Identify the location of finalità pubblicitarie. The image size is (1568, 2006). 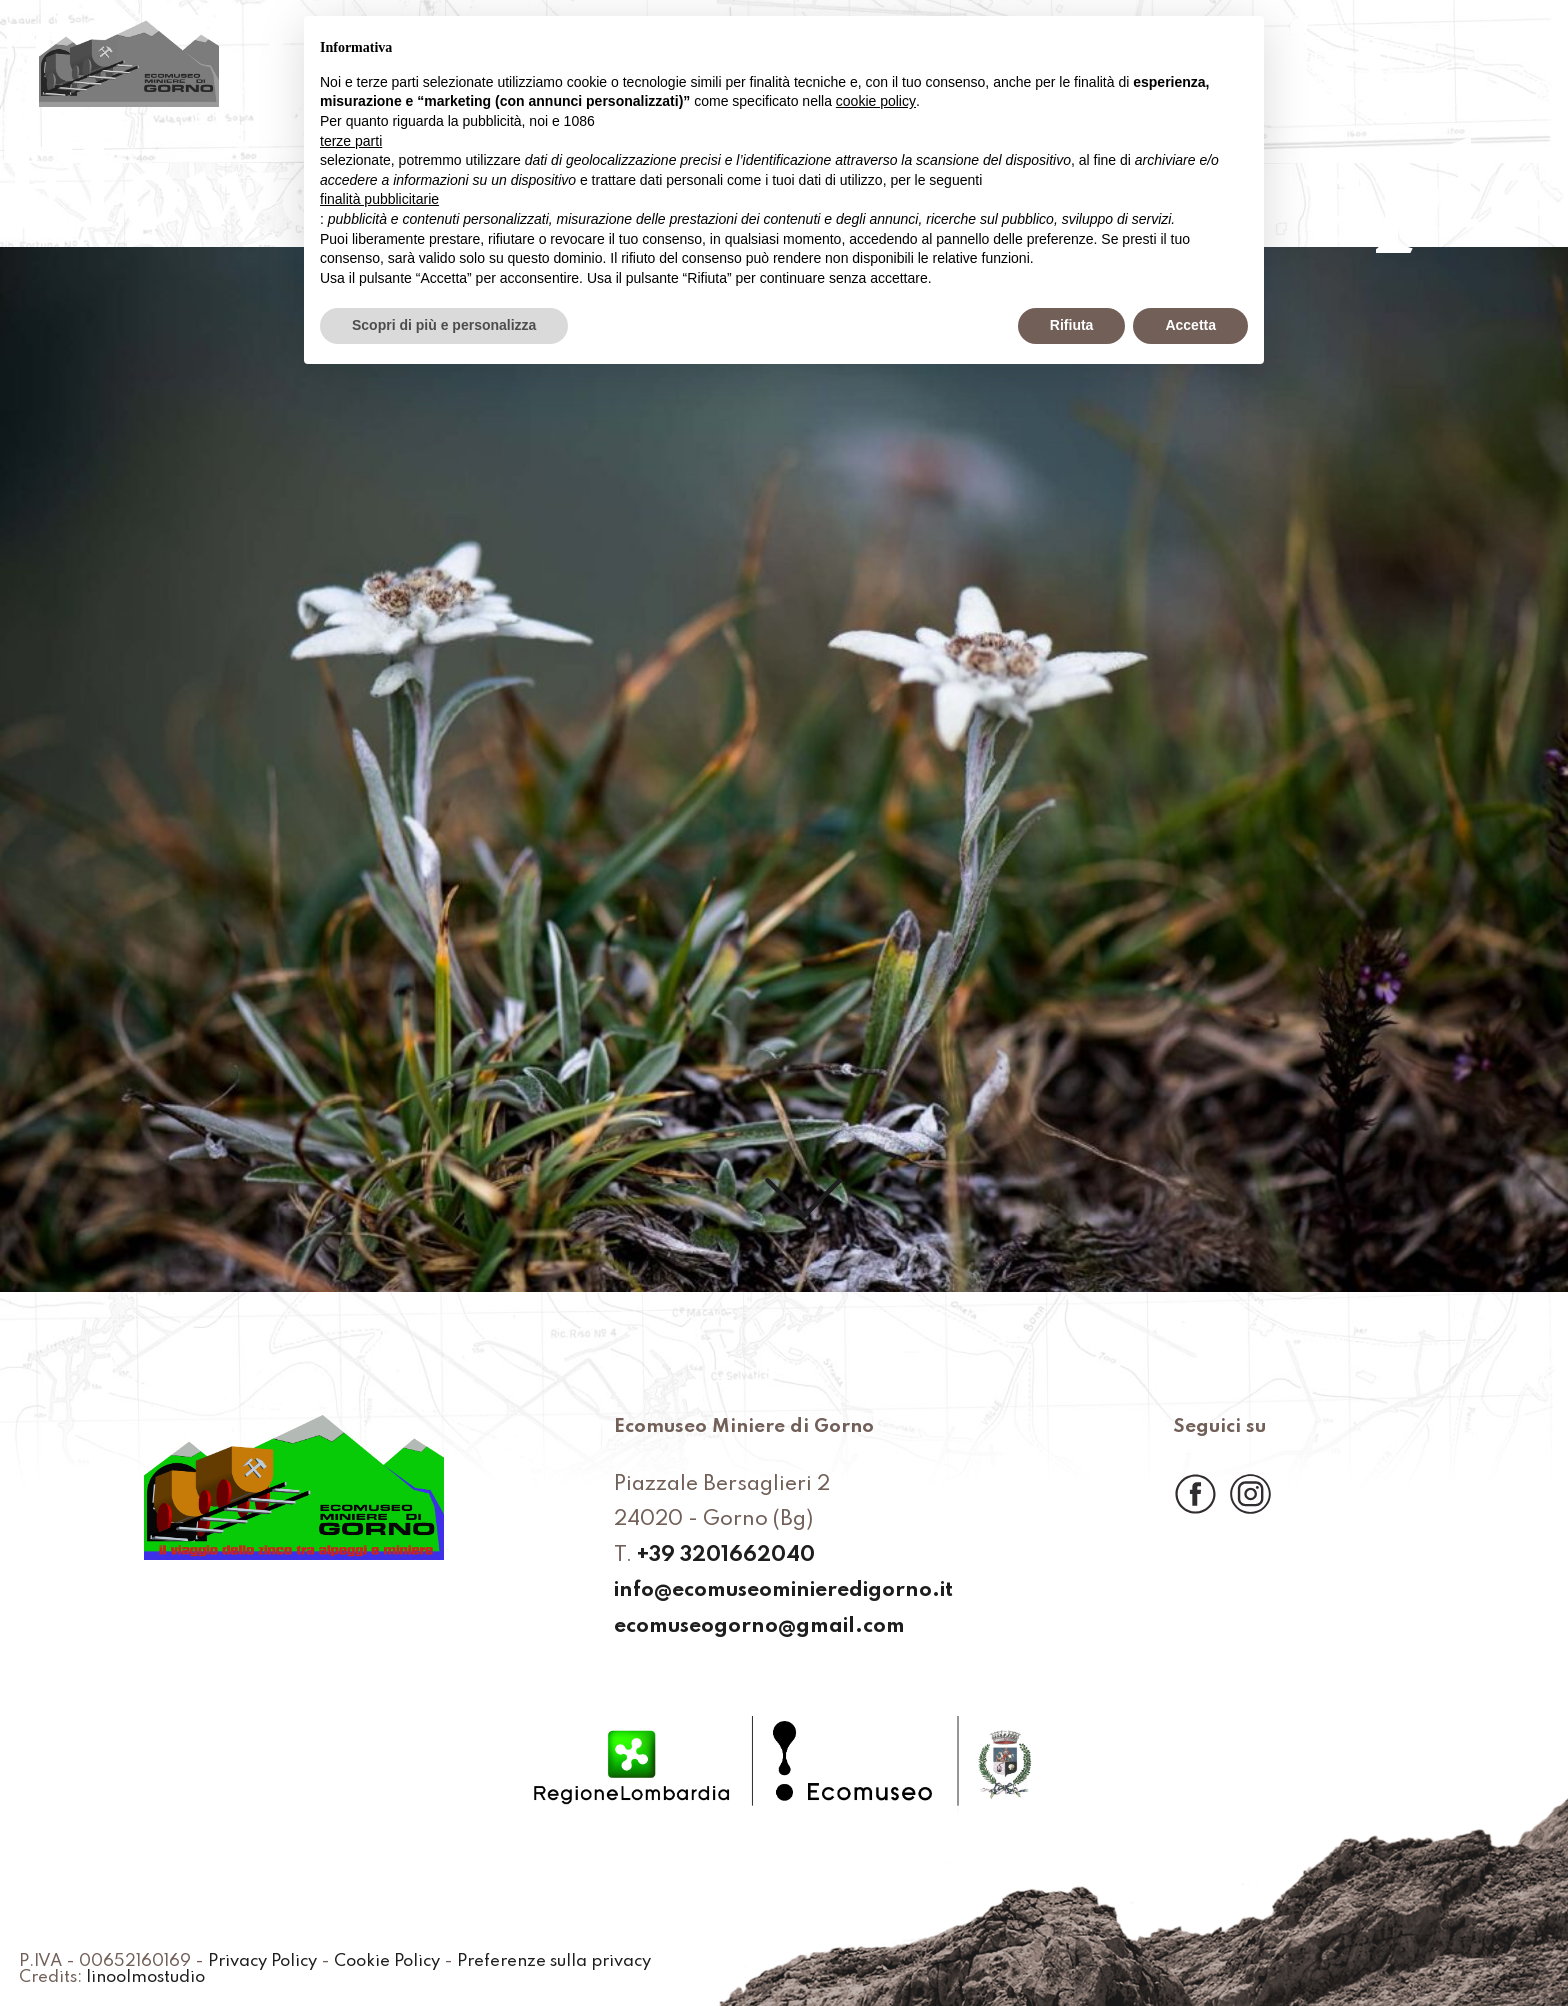
(379, 199).